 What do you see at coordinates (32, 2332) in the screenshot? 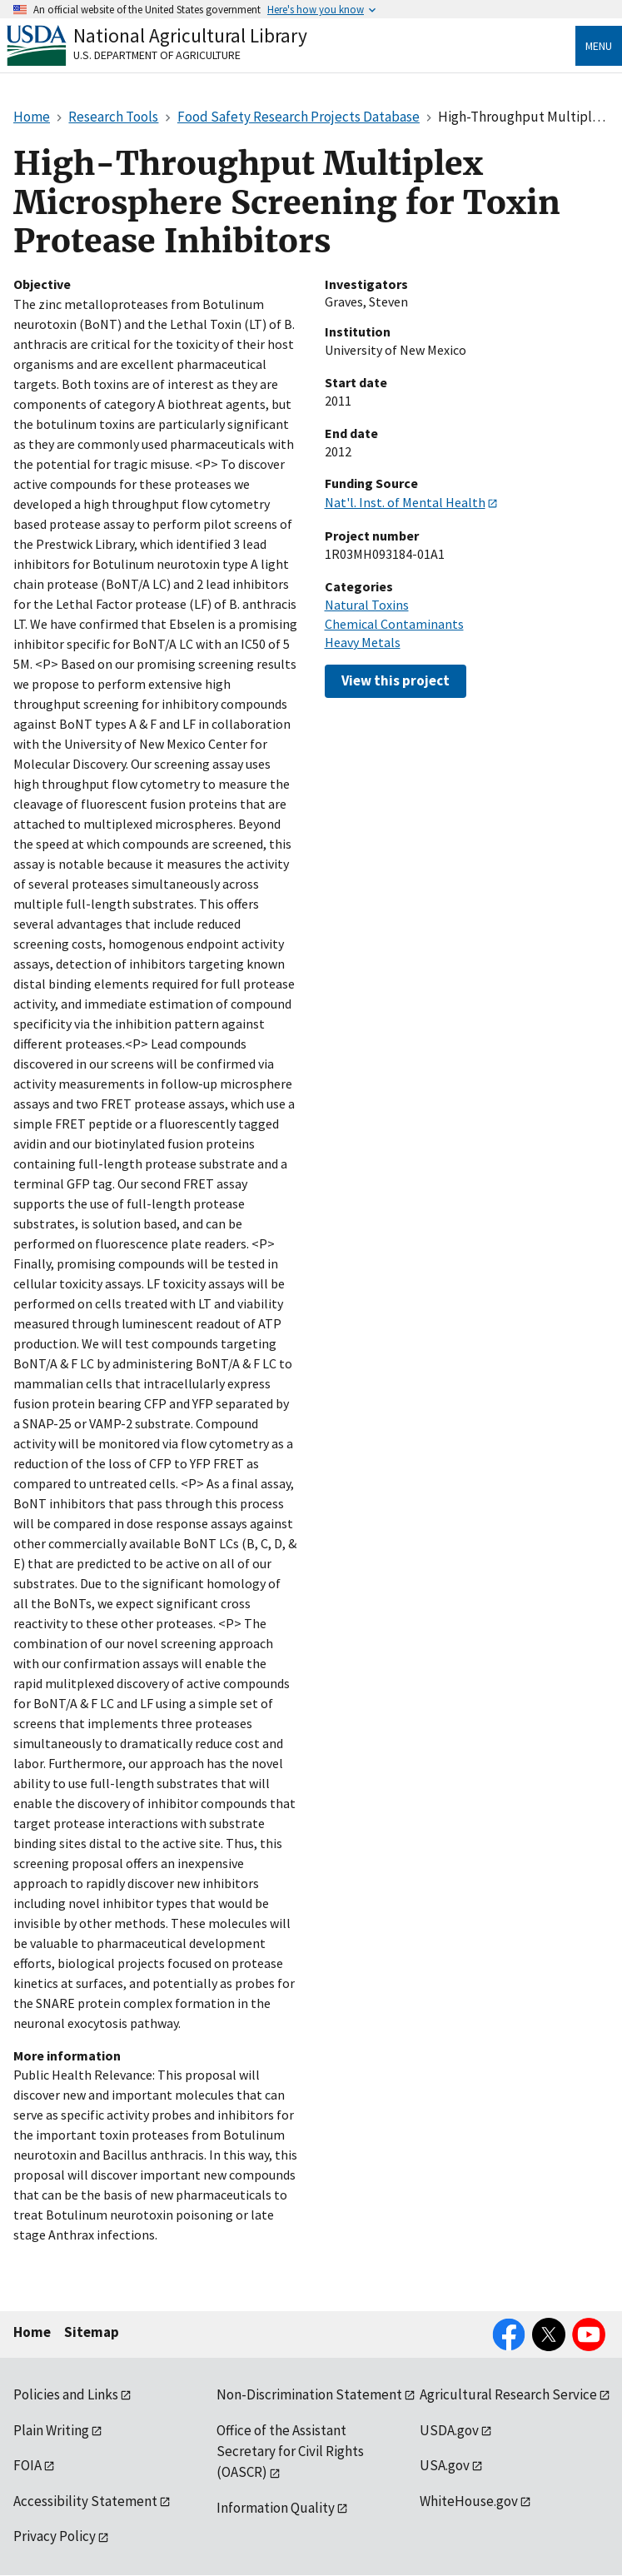
I see `Home` at bounding box center [32, 2332].